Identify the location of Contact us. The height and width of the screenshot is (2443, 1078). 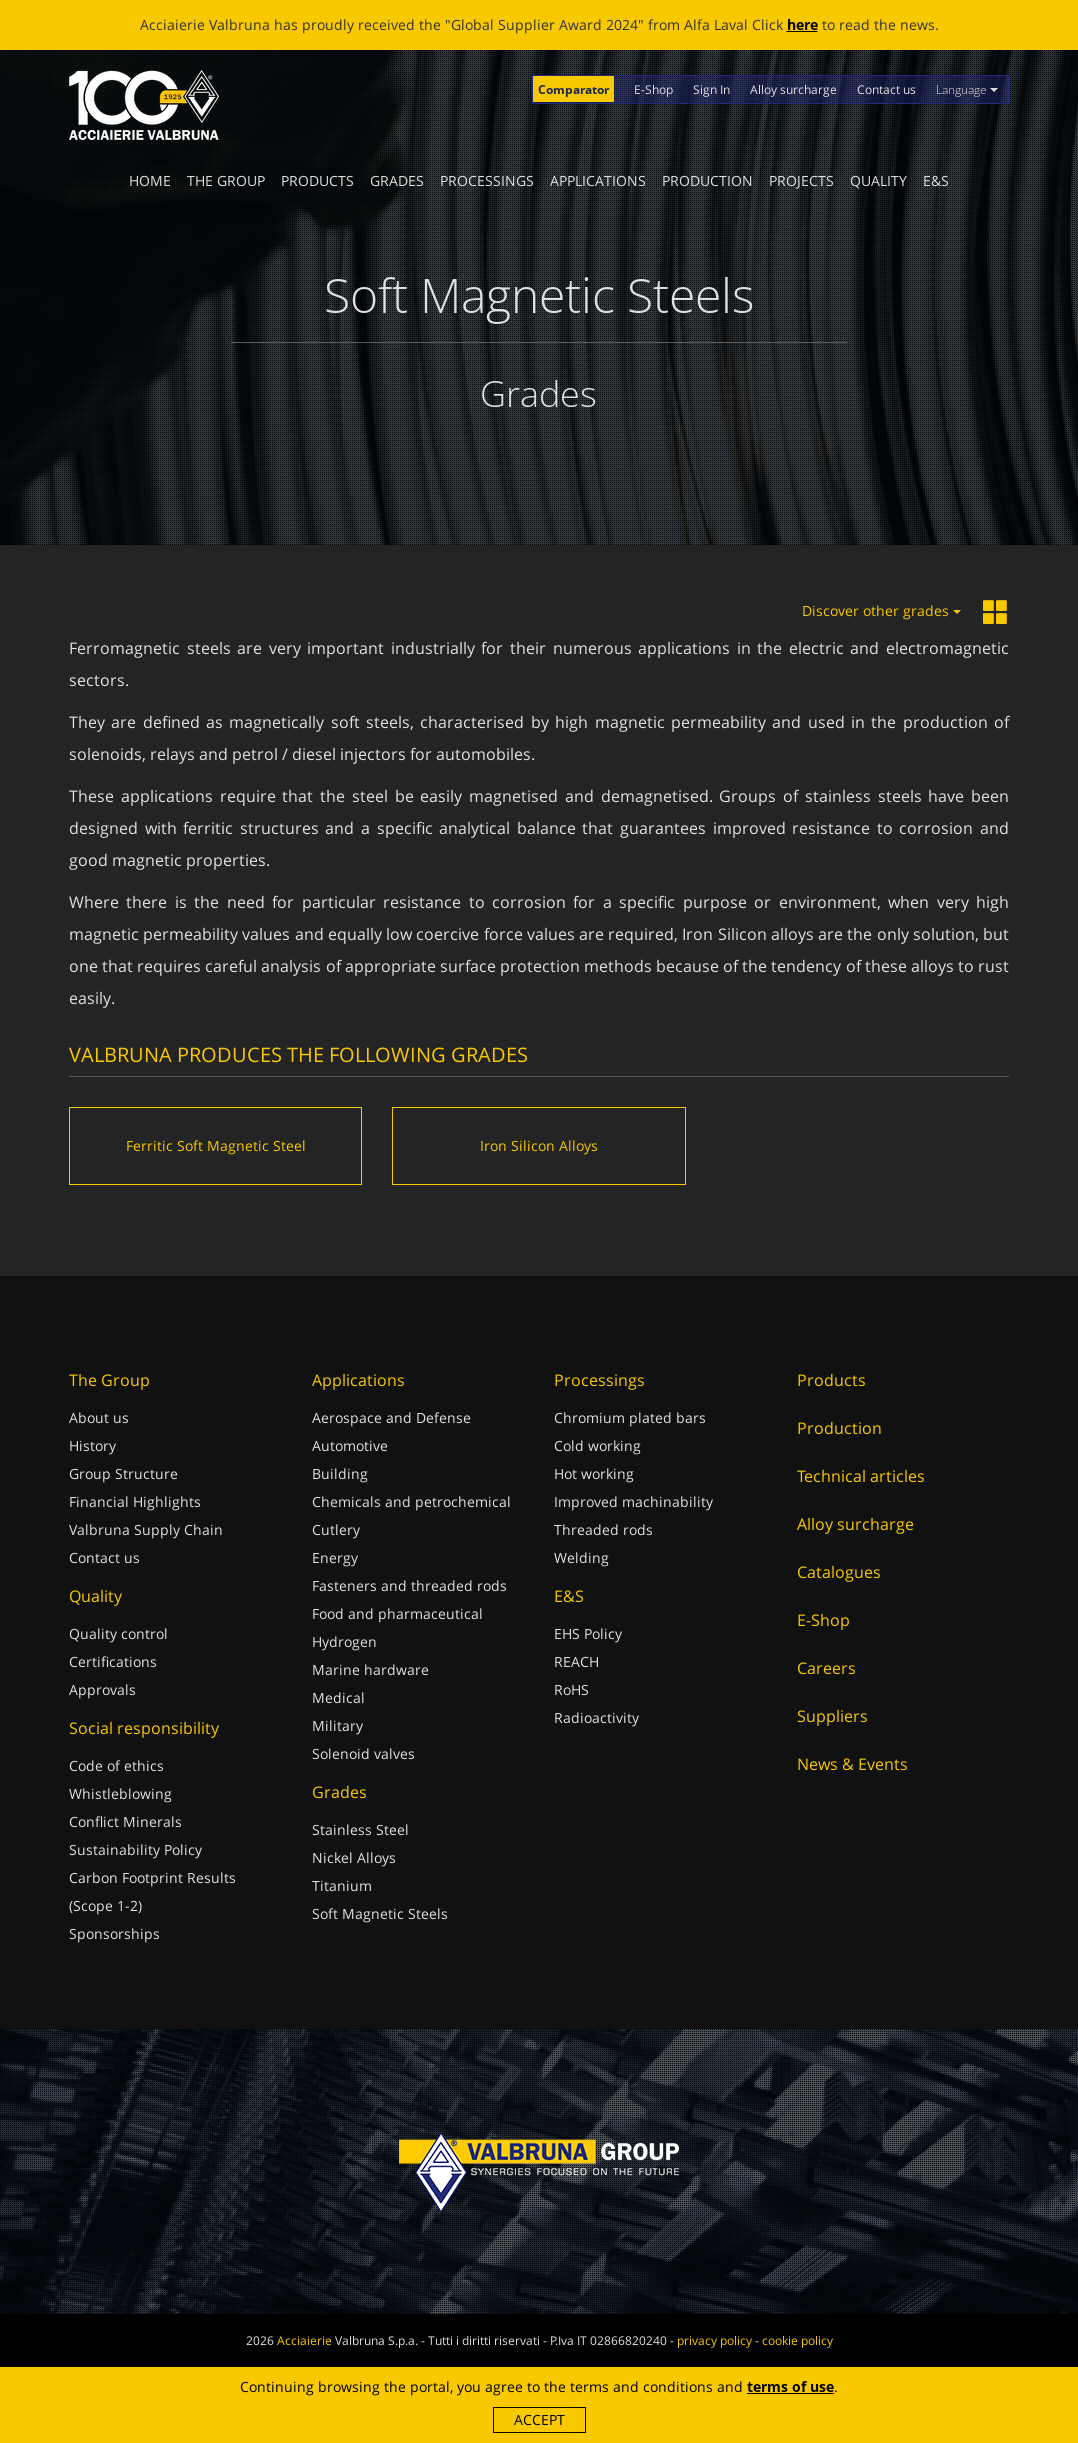
(886, 89).